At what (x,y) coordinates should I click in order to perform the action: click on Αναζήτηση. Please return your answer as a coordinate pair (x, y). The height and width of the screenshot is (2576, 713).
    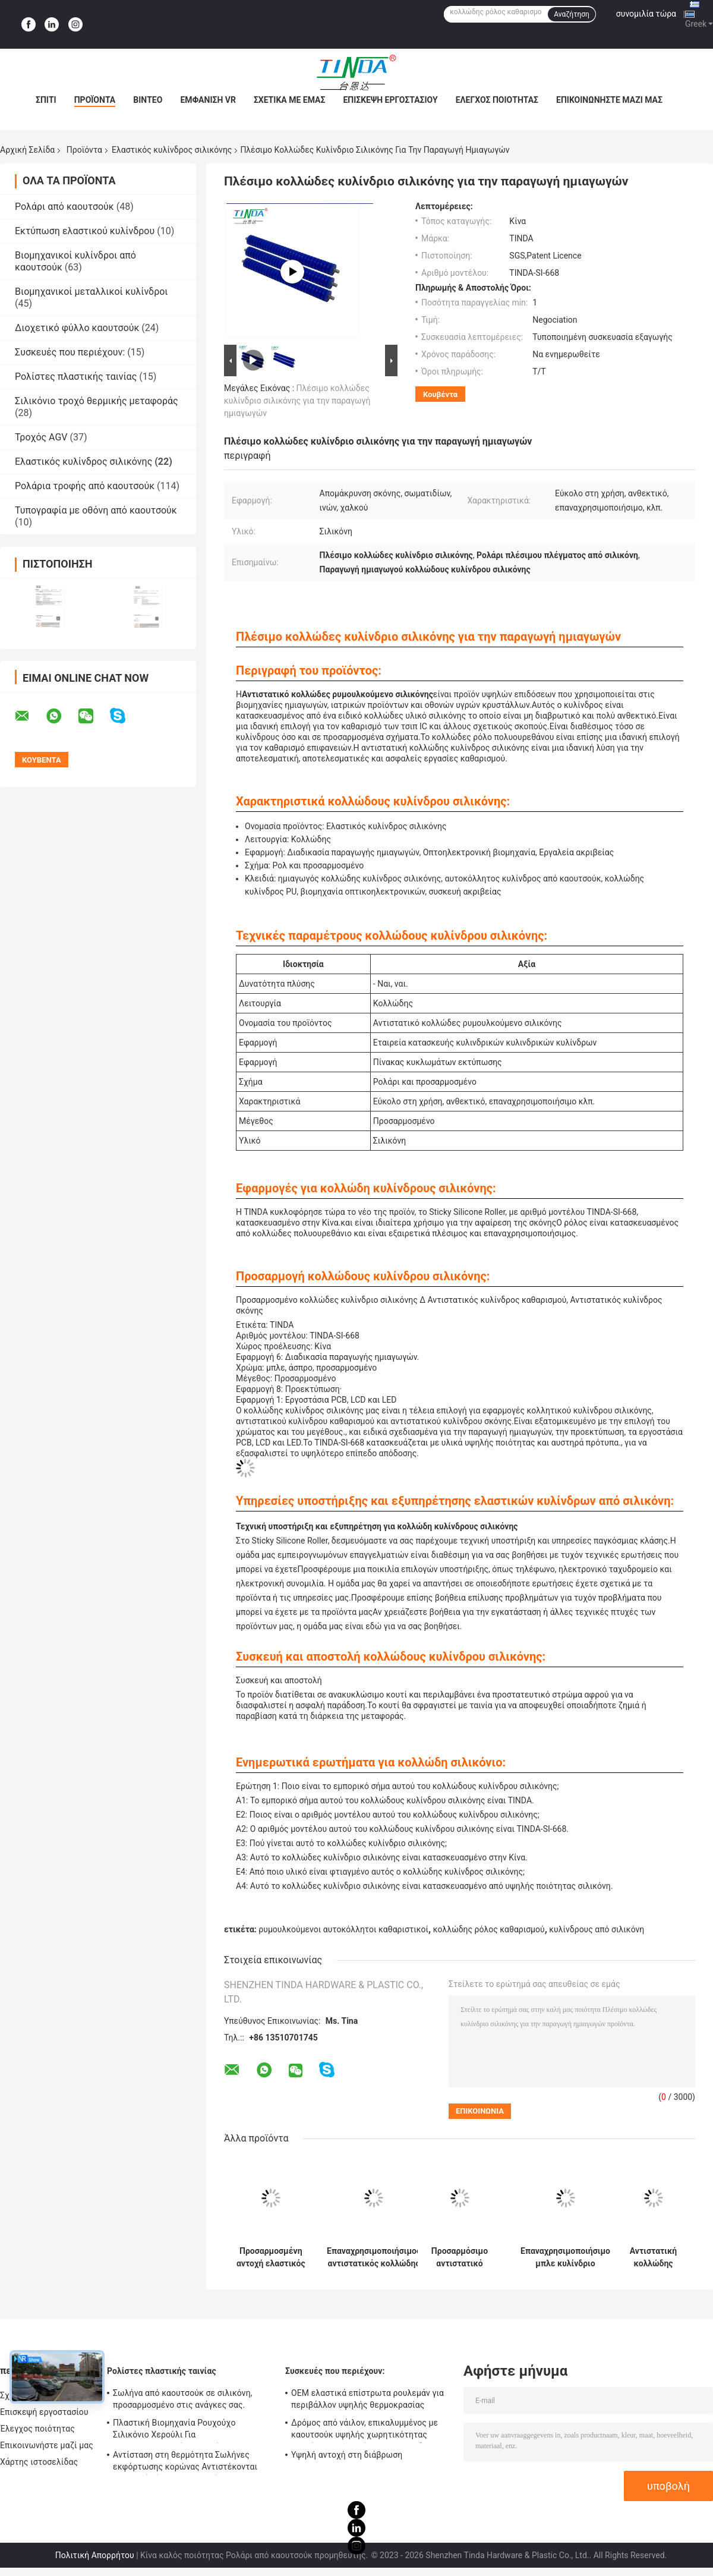
    Looking at the image, I should click on (571, 14).